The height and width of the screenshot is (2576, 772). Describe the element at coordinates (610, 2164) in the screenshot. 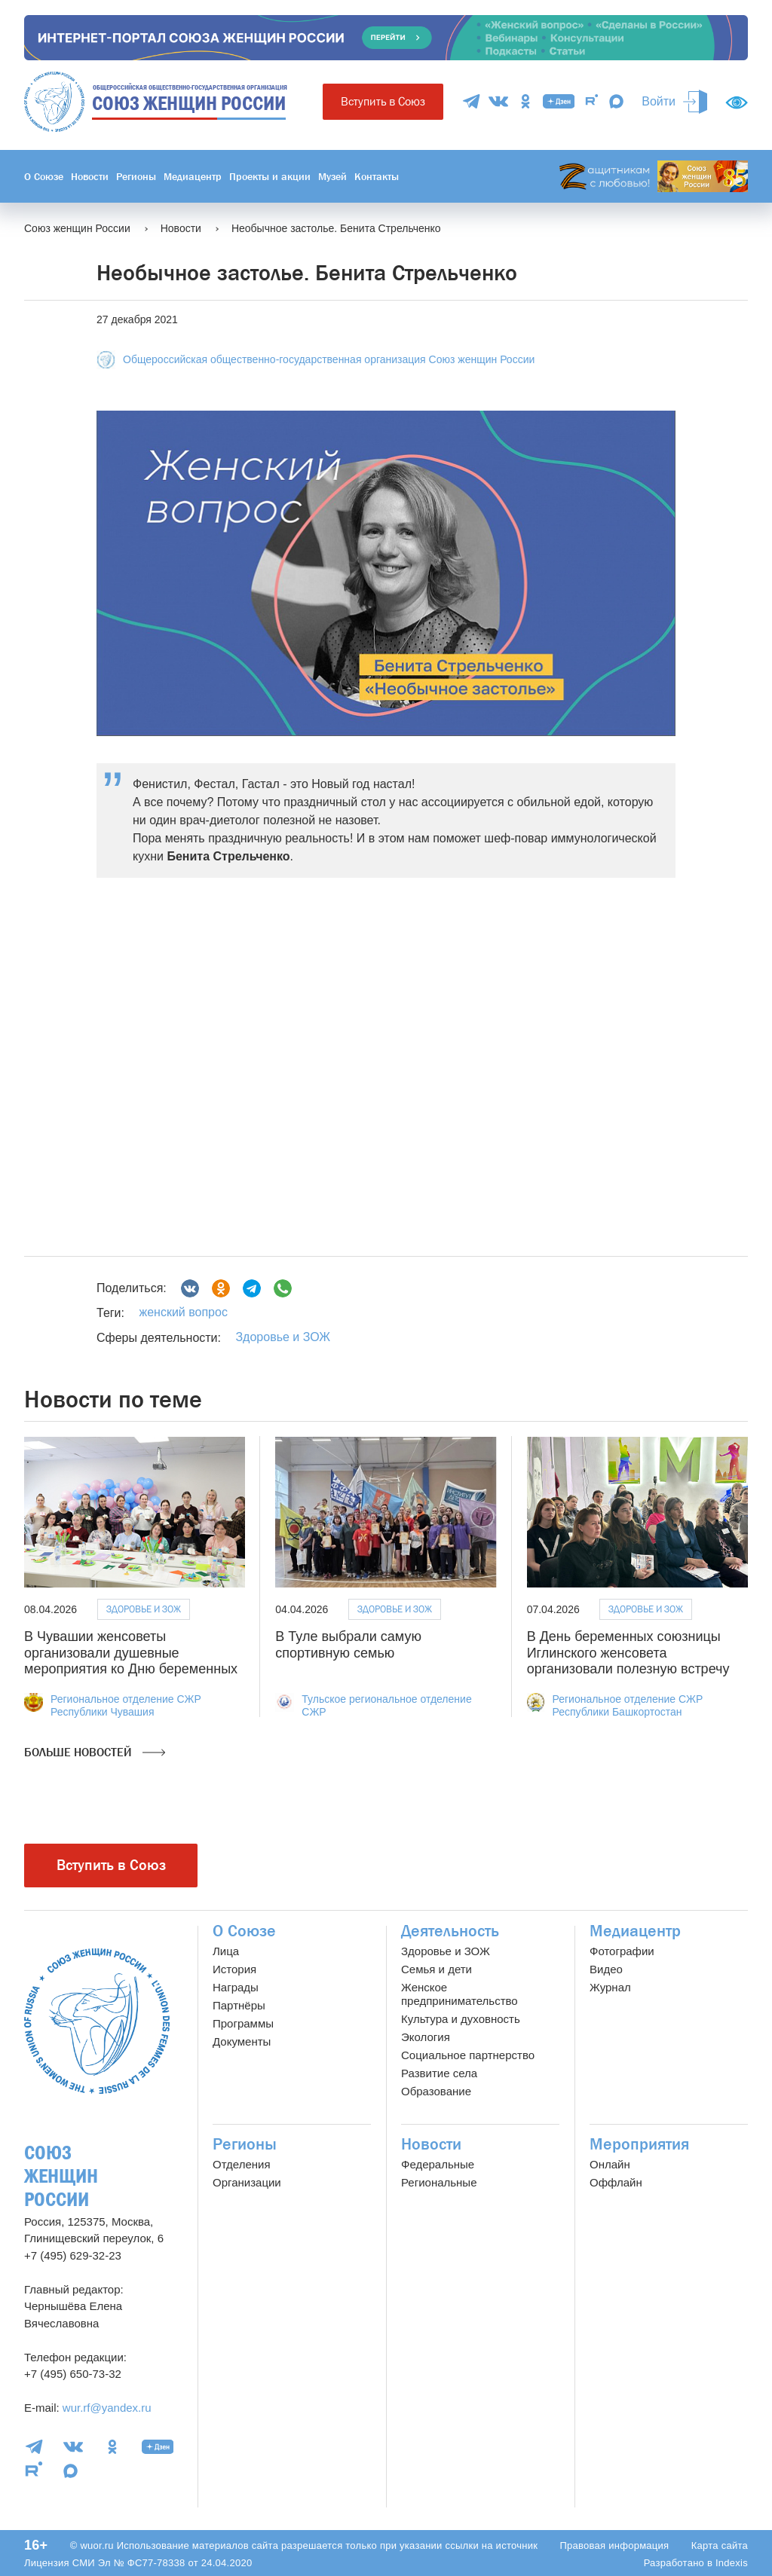

I see `Онлайн` at that location.